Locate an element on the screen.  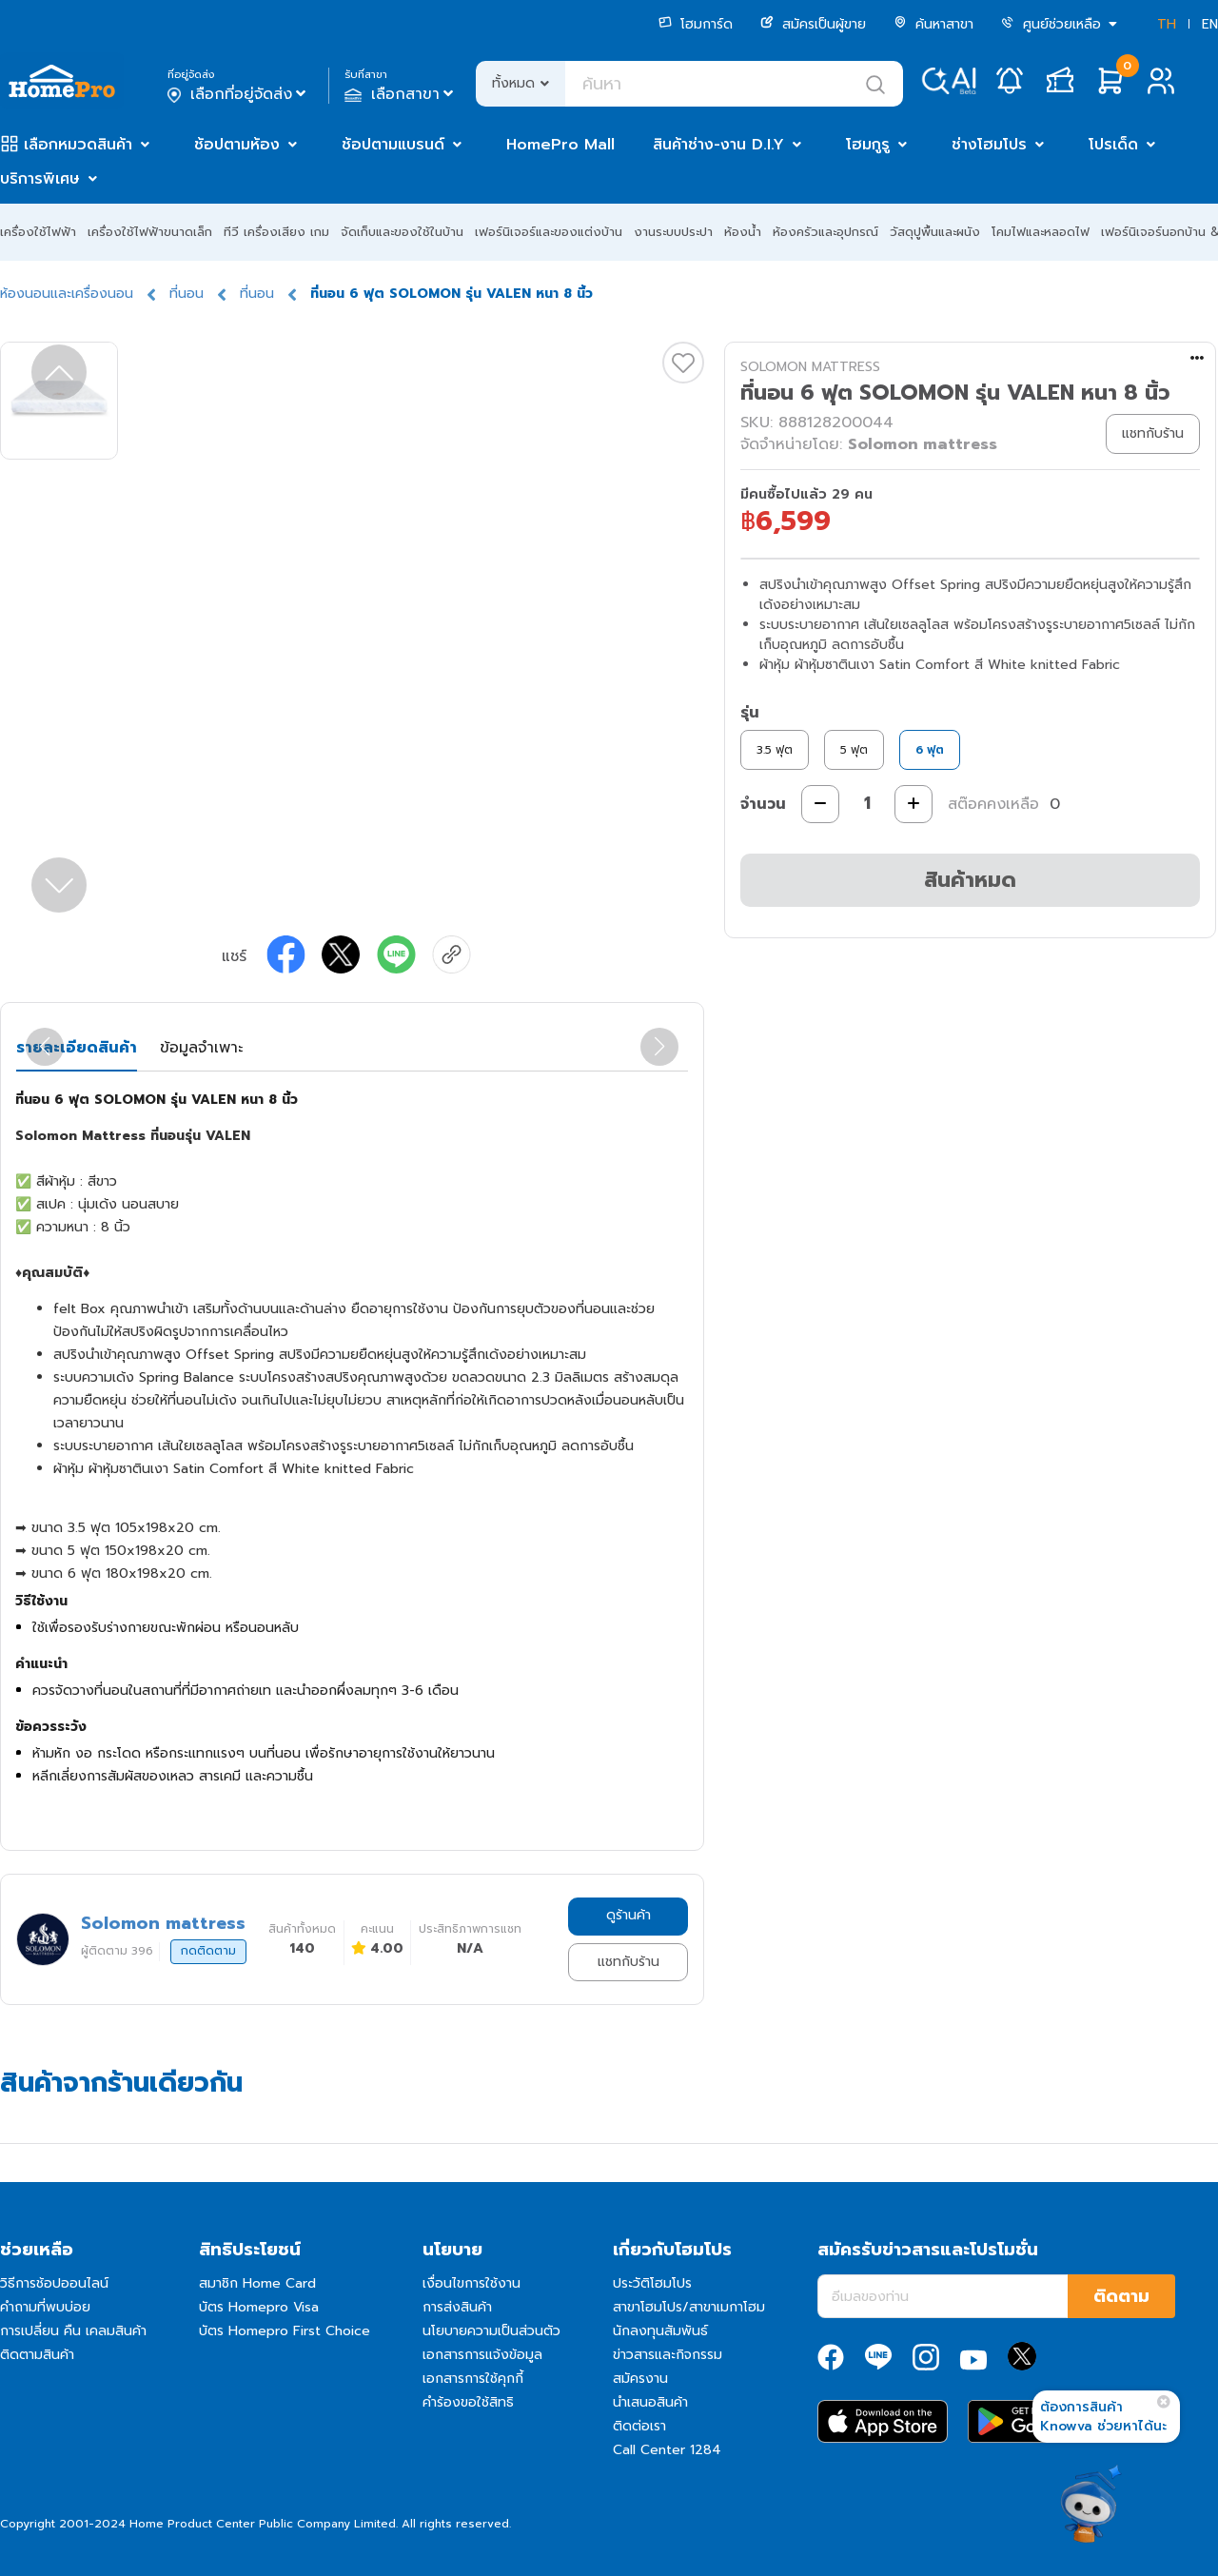
โฮมการ์ด is located at coordinates (695, 24).